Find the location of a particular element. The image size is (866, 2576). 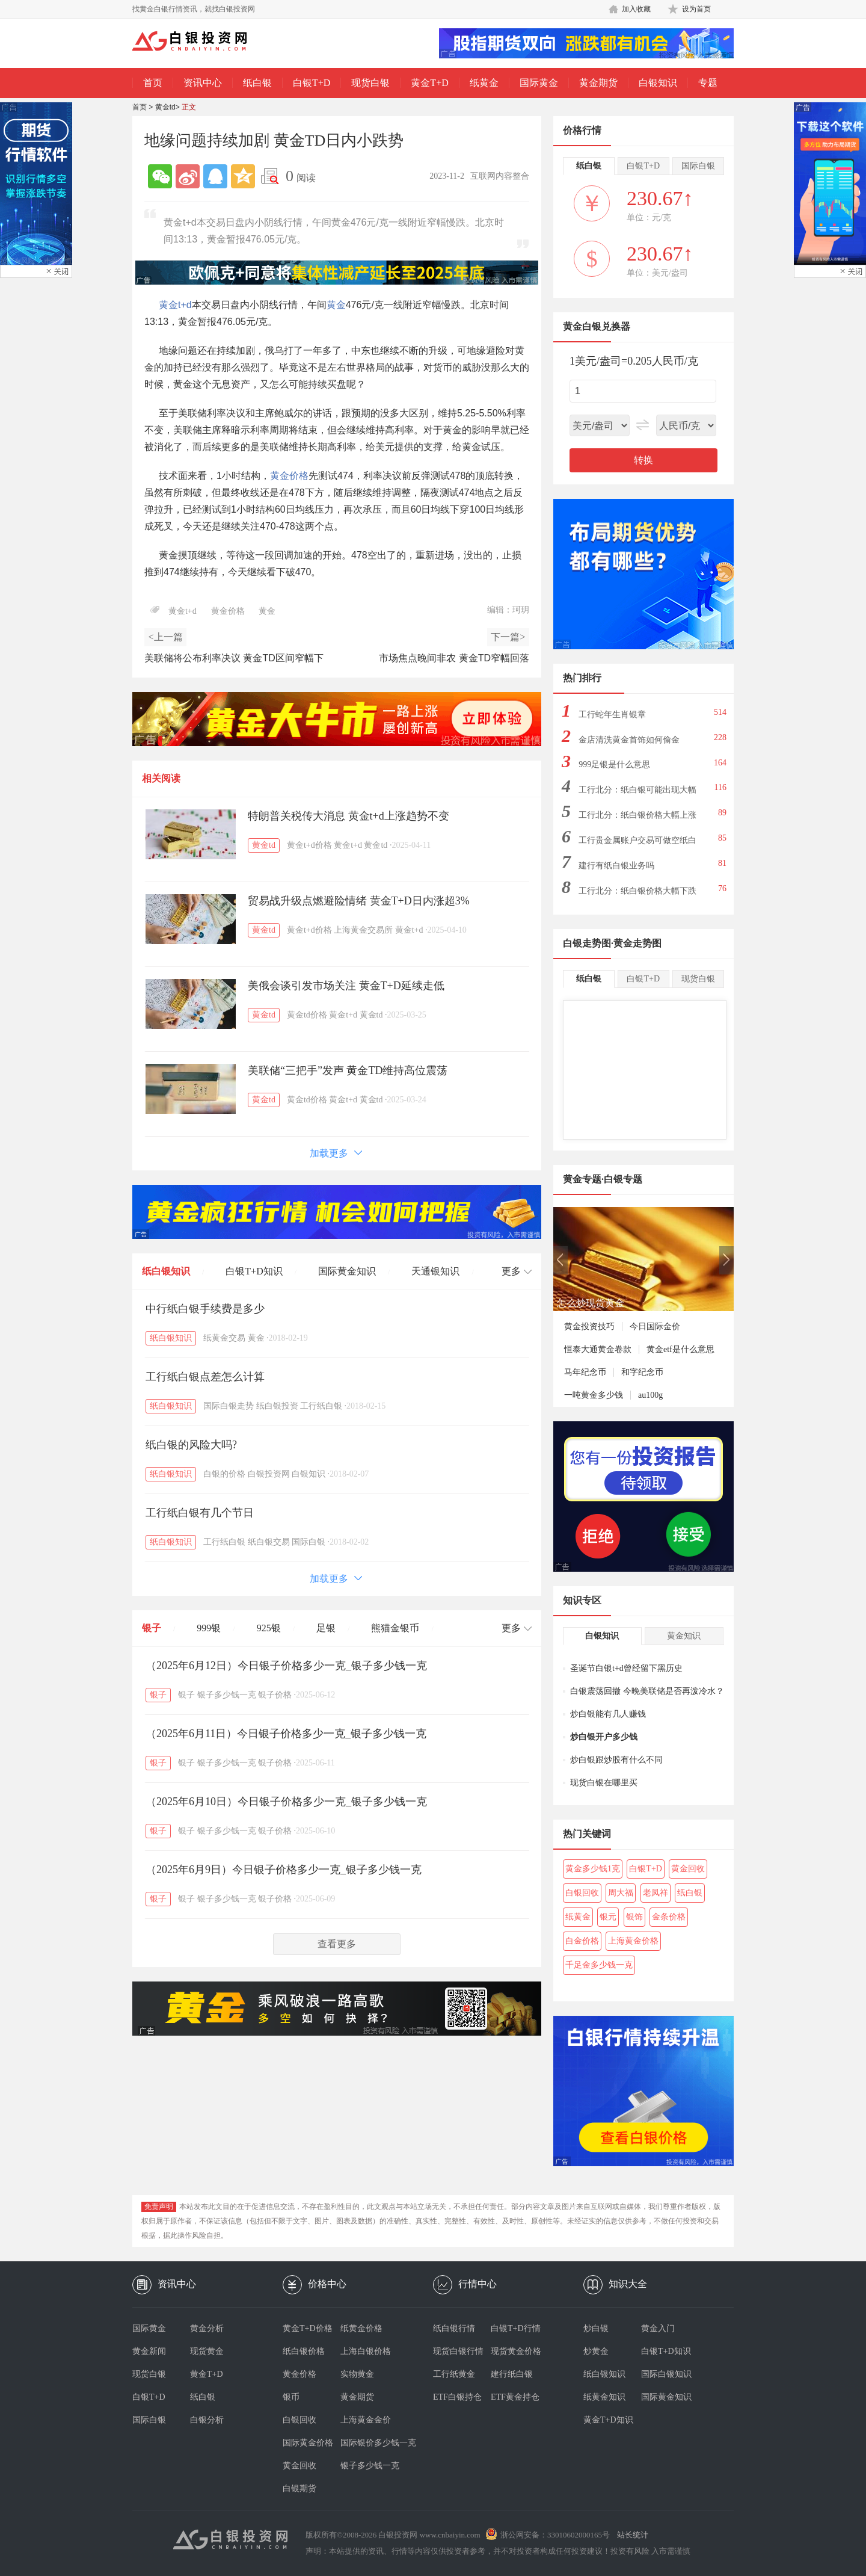

银子价格 is located at coordinates (275, 1694).